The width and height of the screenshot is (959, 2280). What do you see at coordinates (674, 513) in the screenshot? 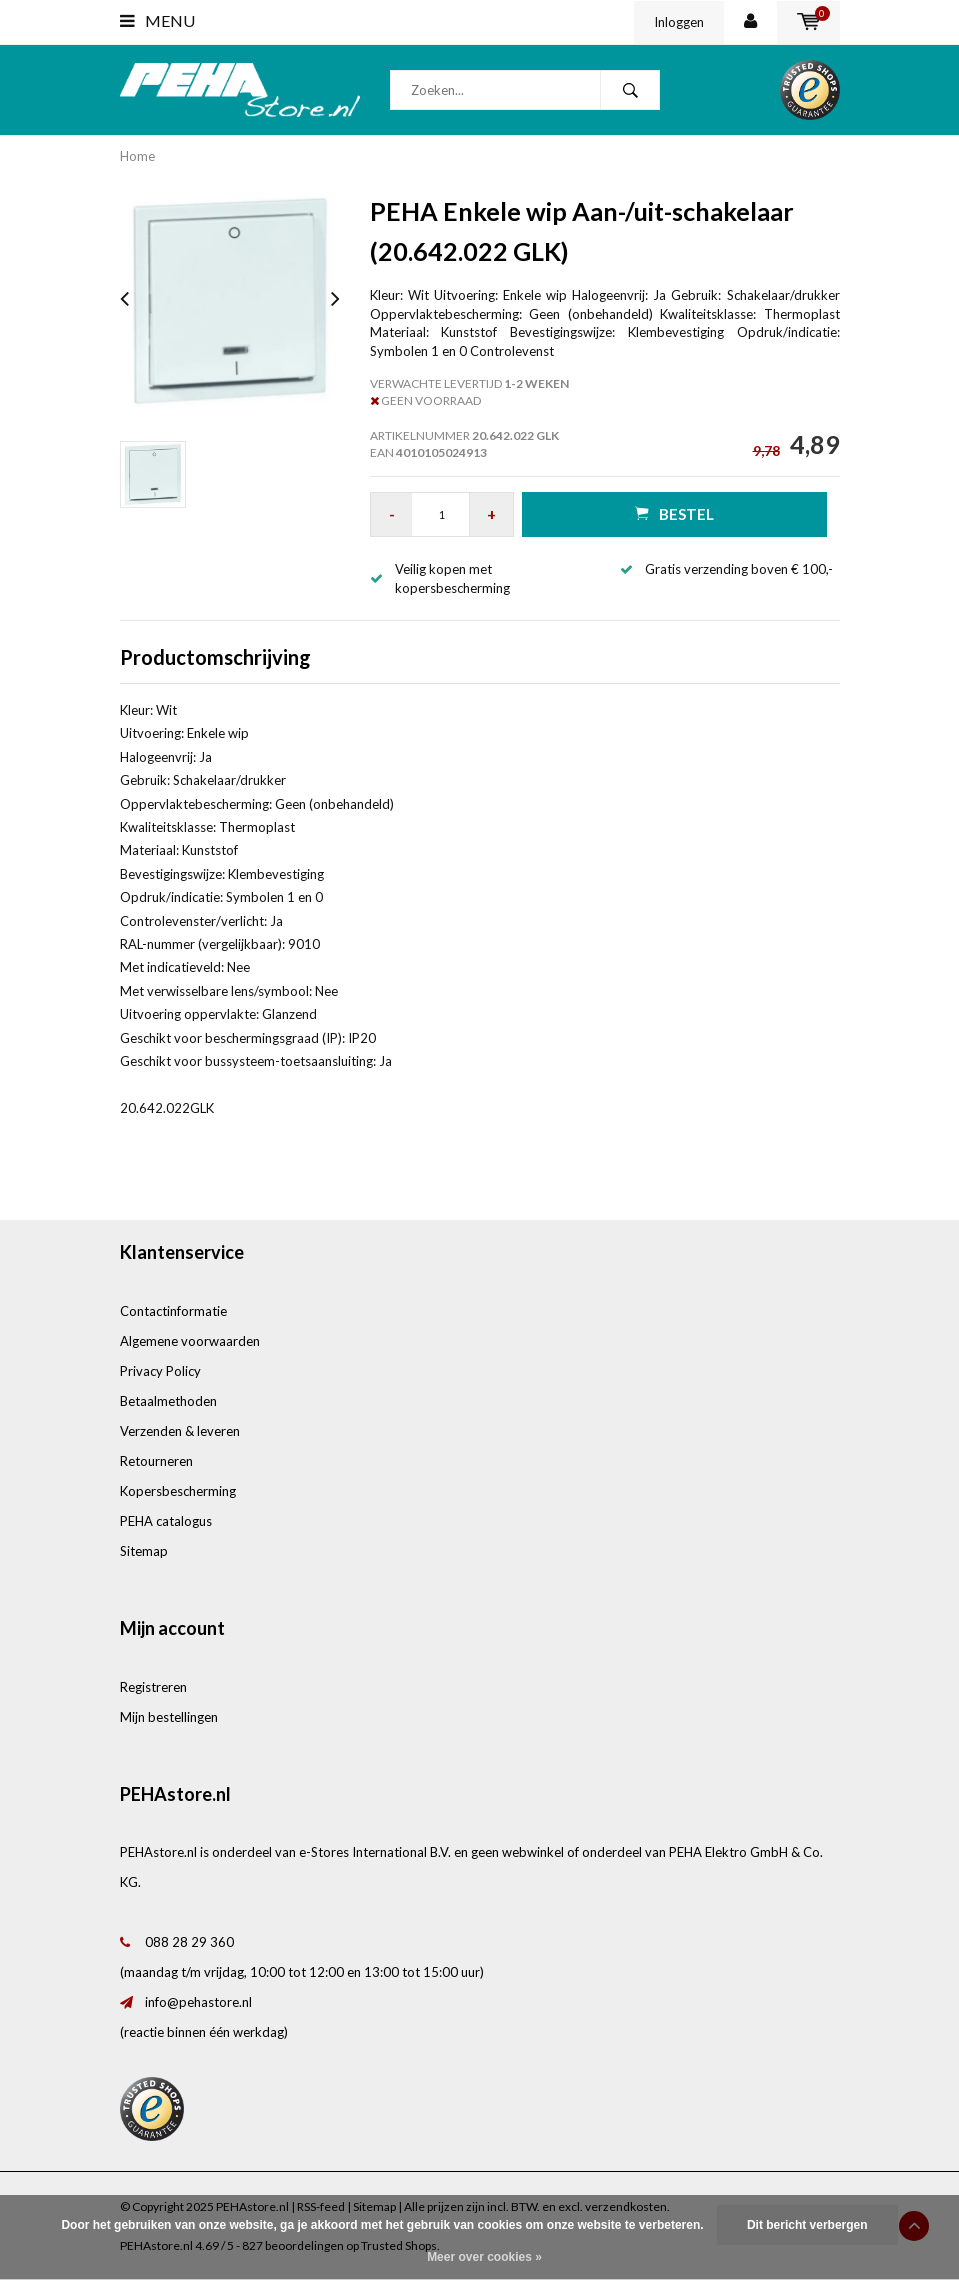
I see `Bestel` at bounding box center [674, 513].